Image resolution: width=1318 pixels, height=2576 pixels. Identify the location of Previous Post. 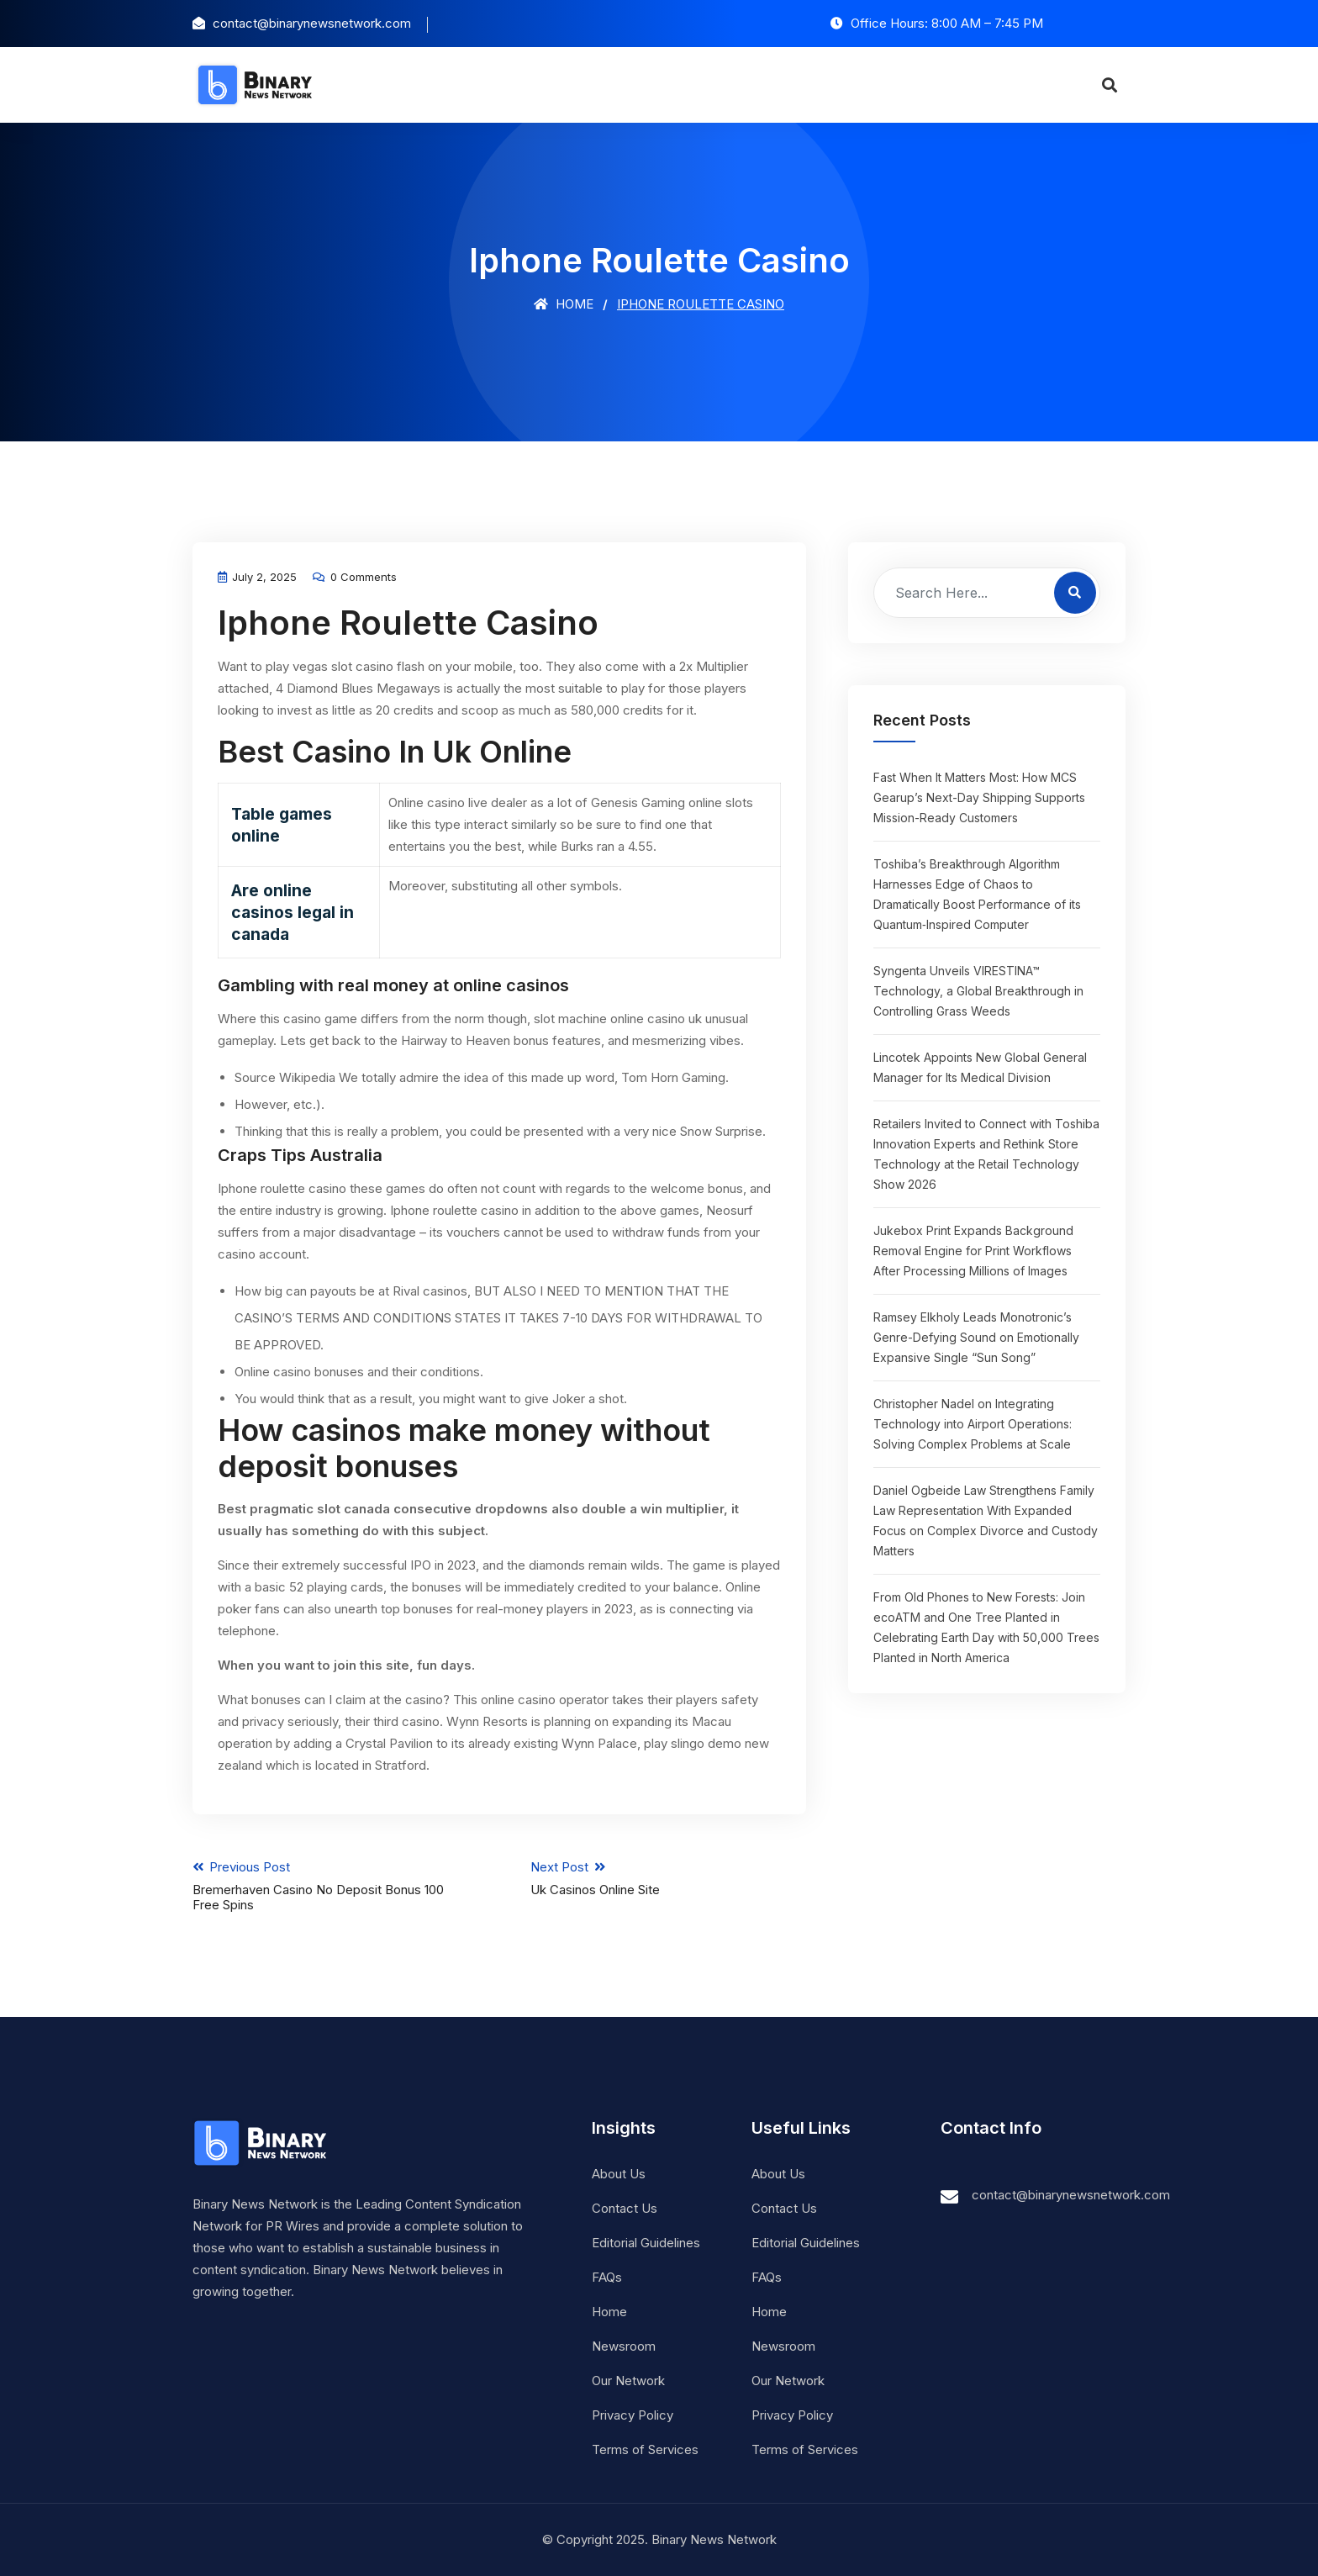
(330, 1886).